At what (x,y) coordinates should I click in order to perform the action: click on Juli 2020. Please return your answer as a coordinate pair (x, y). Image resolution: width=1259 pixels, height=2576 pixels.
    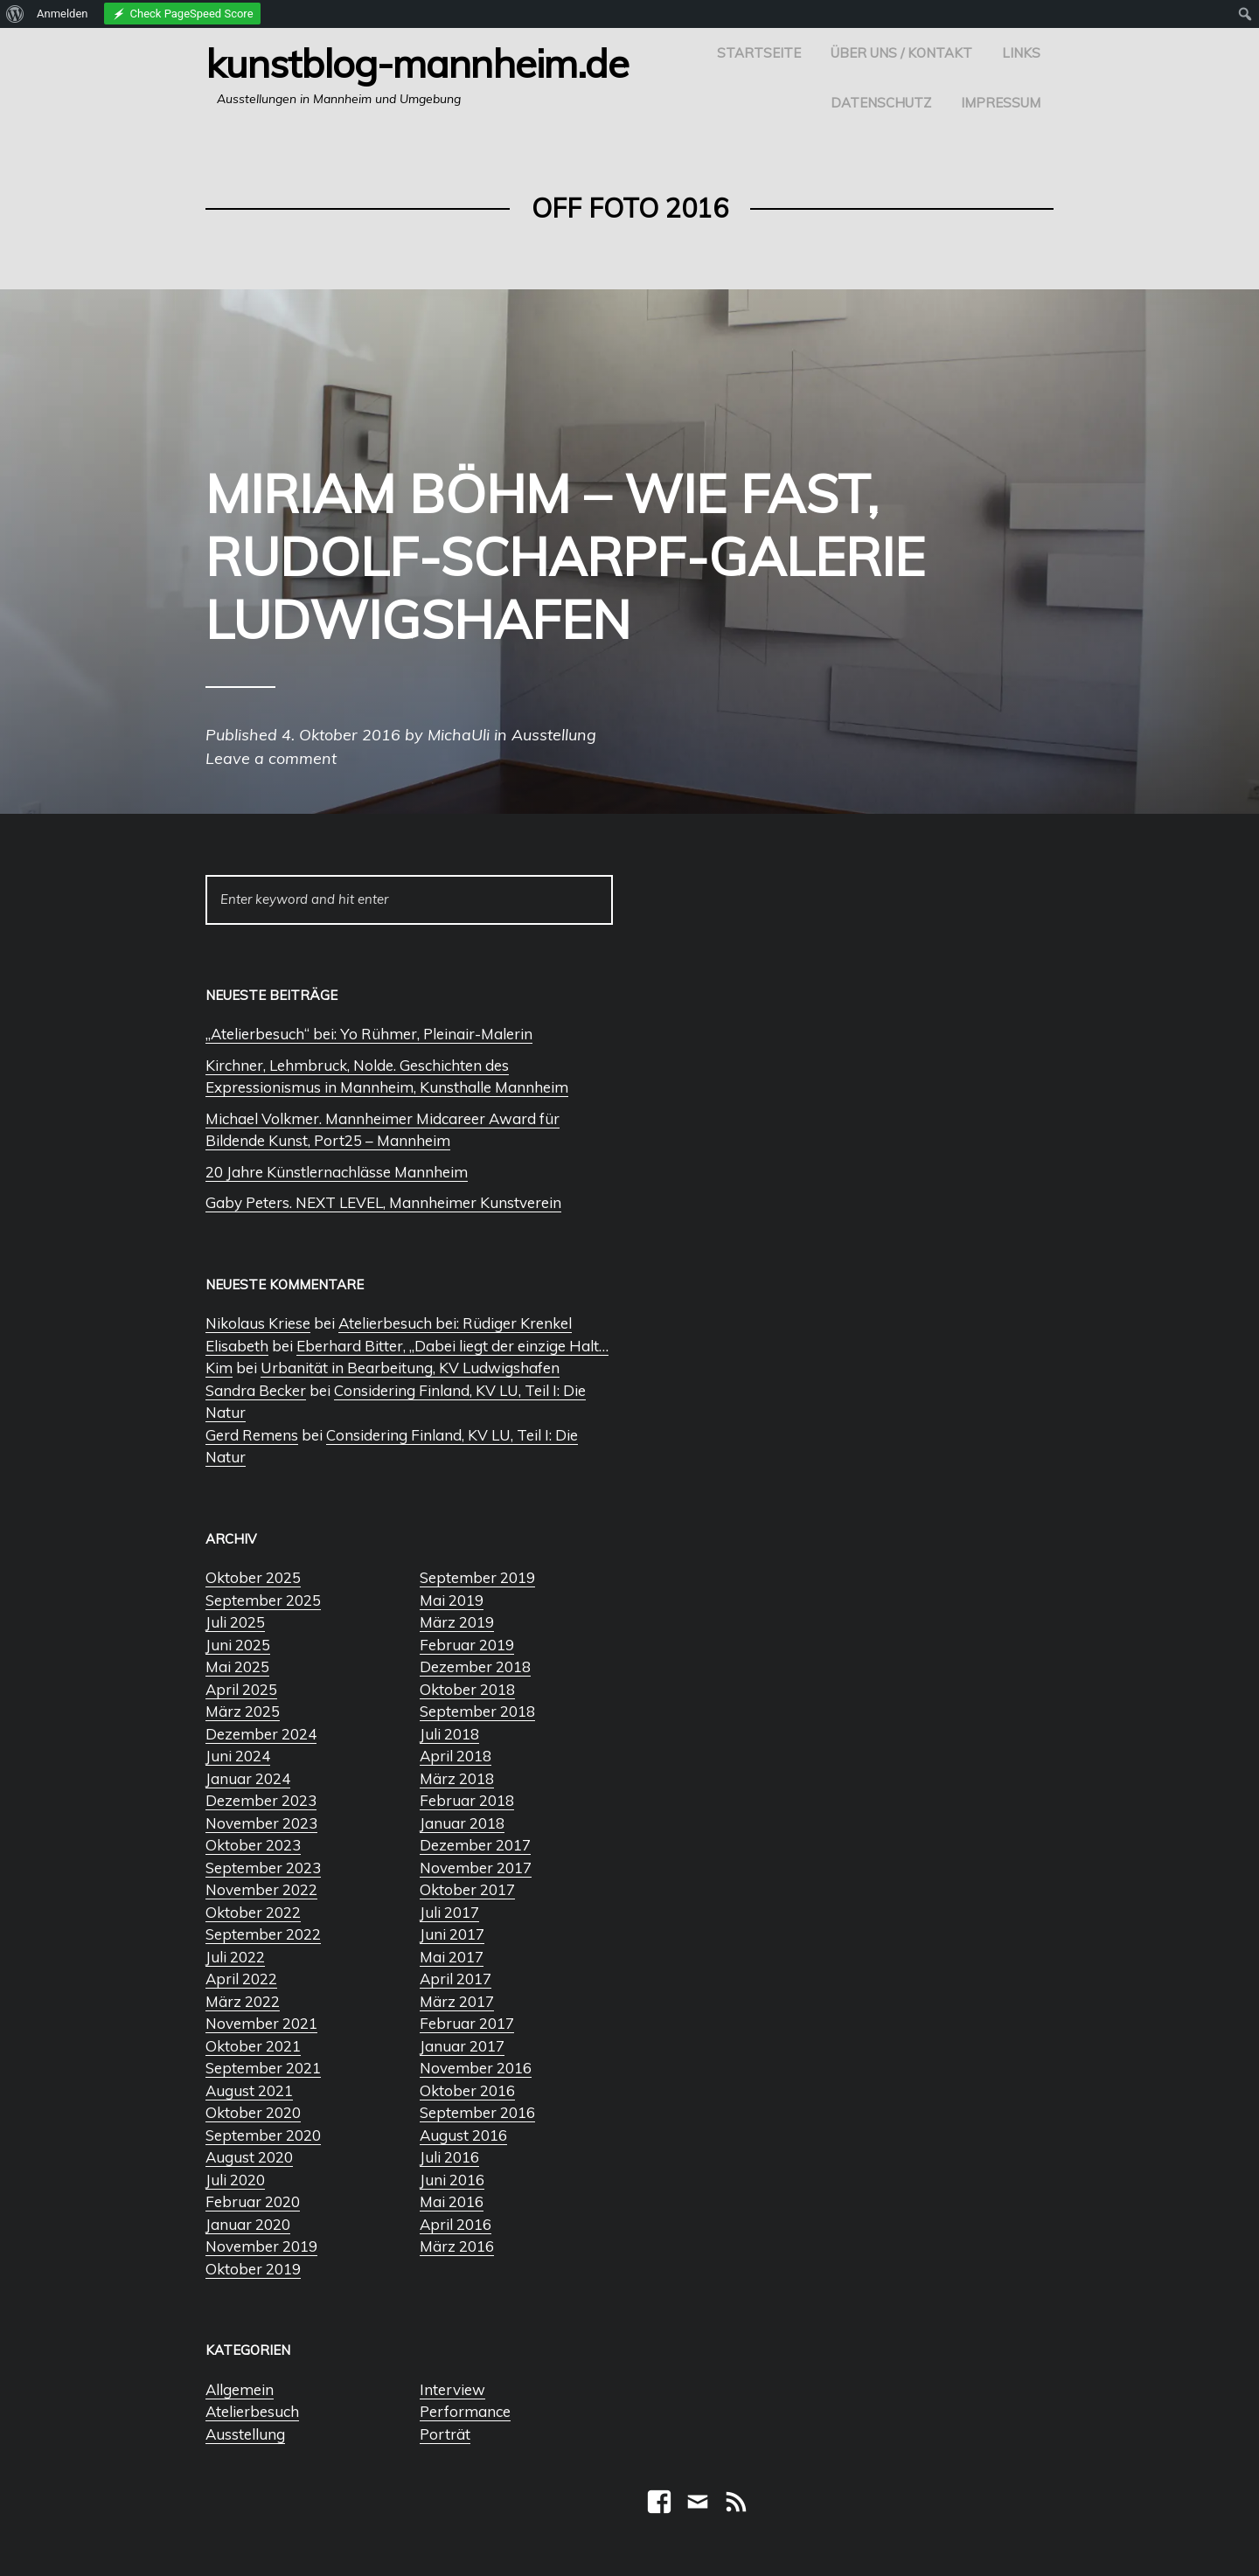
    Looking at the image, I should click on (235, 2179).